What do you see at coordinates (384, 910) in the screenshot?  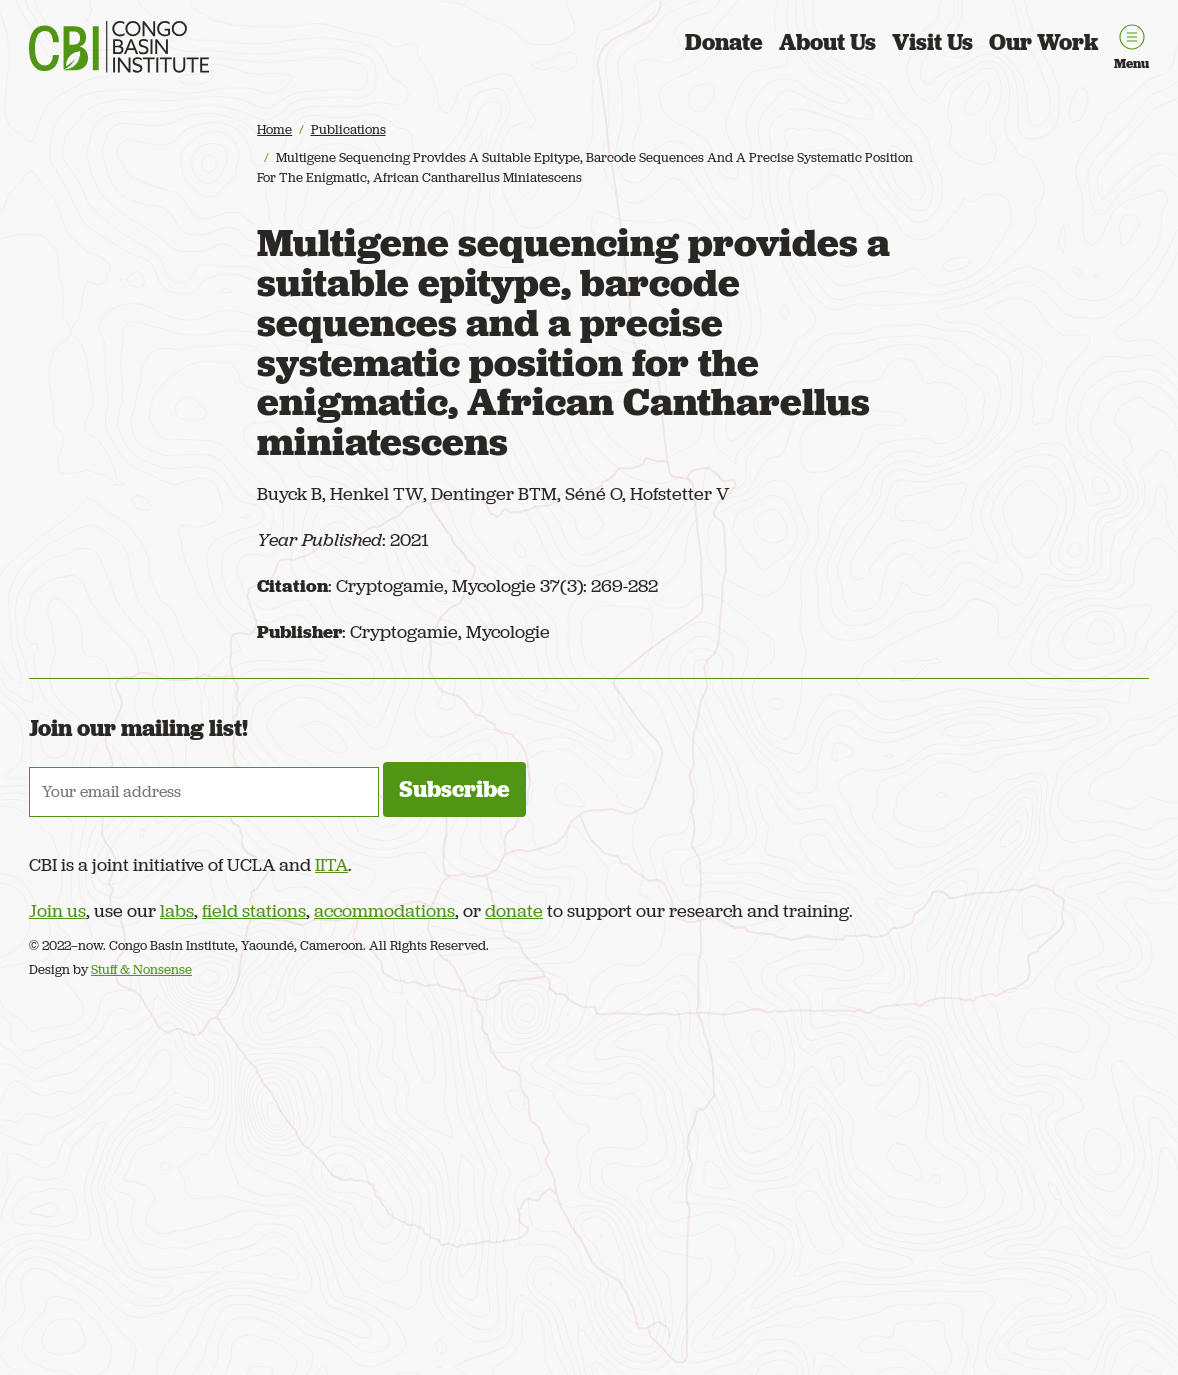 I see `accommodations` at bounding box center [384, 910].